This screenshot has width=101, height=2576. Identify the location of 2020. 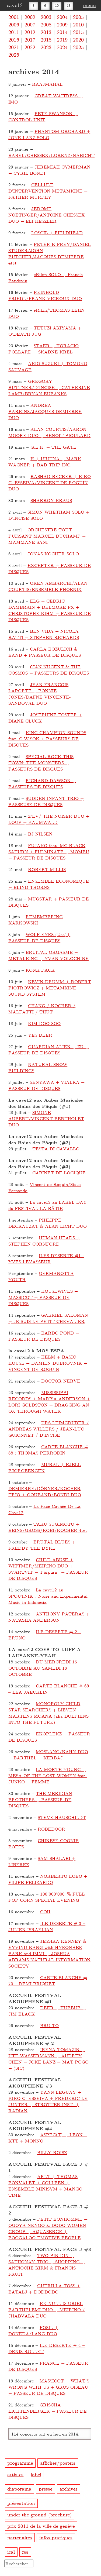
(78, 39).